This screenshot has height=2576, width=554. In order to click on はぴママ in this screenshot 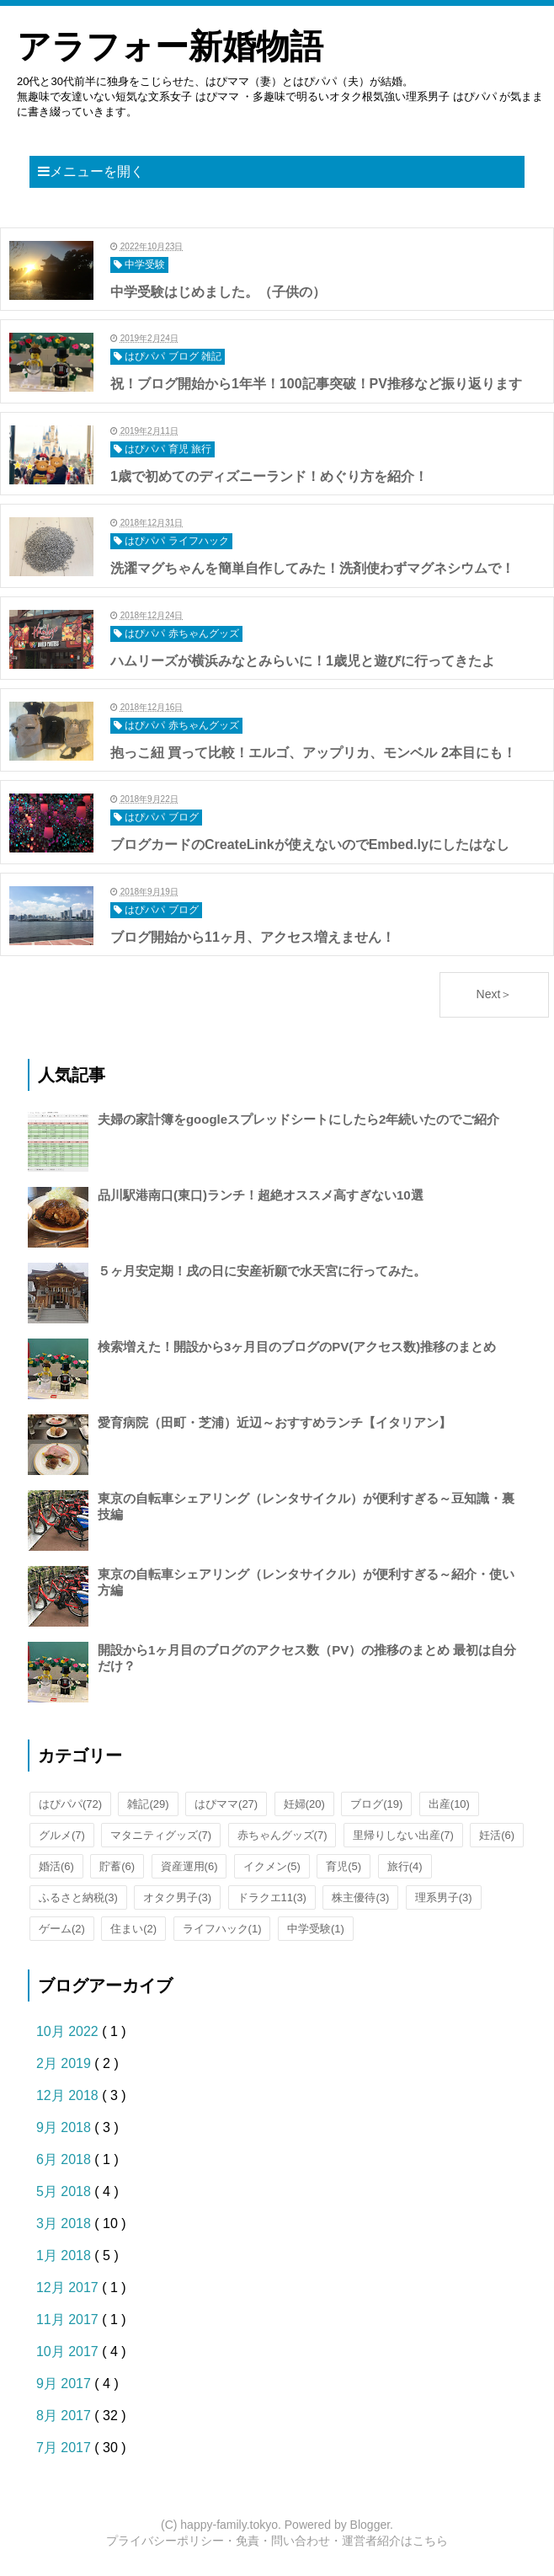, I will do `click(226, 1804)`.